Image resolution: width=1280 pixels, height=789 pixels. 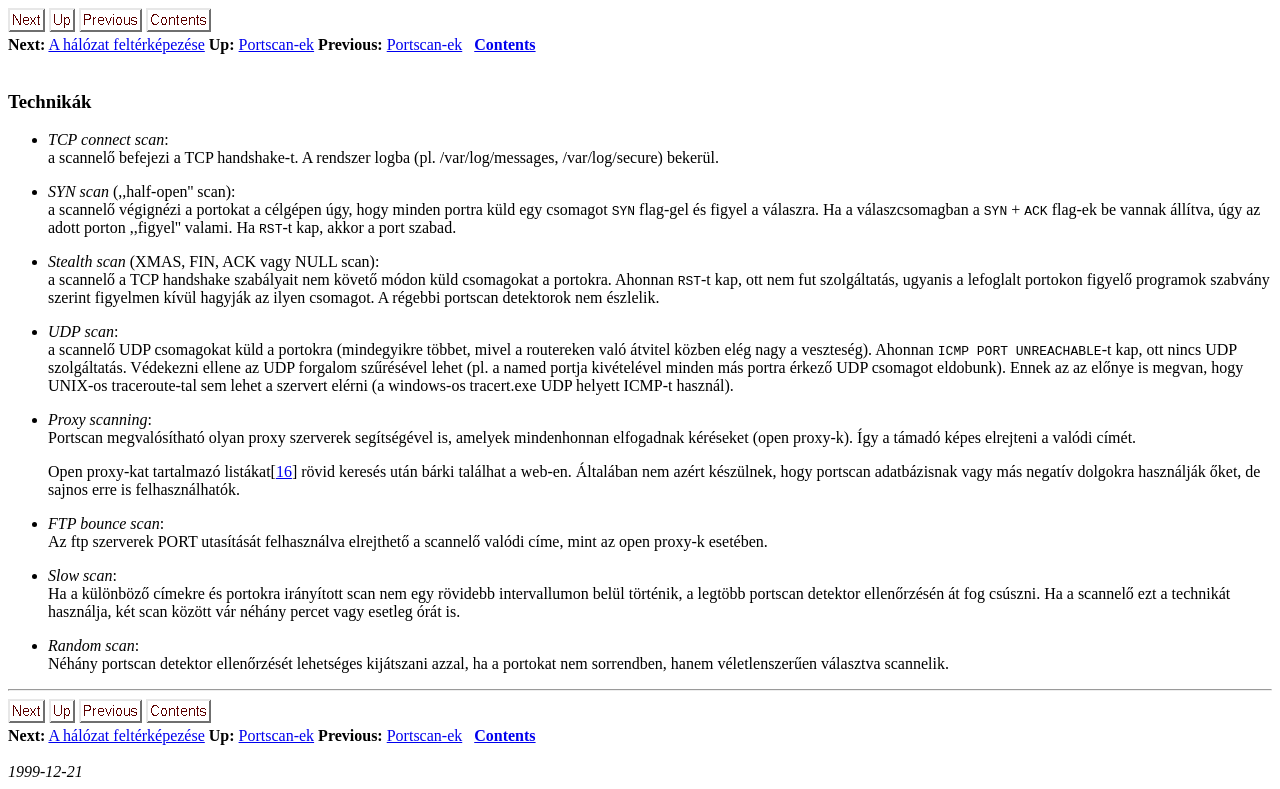 What do you see at coordinates (126, 44) in the screenshot?
I see `A hálózat feltérképezése` at bounding box center [126, 44].